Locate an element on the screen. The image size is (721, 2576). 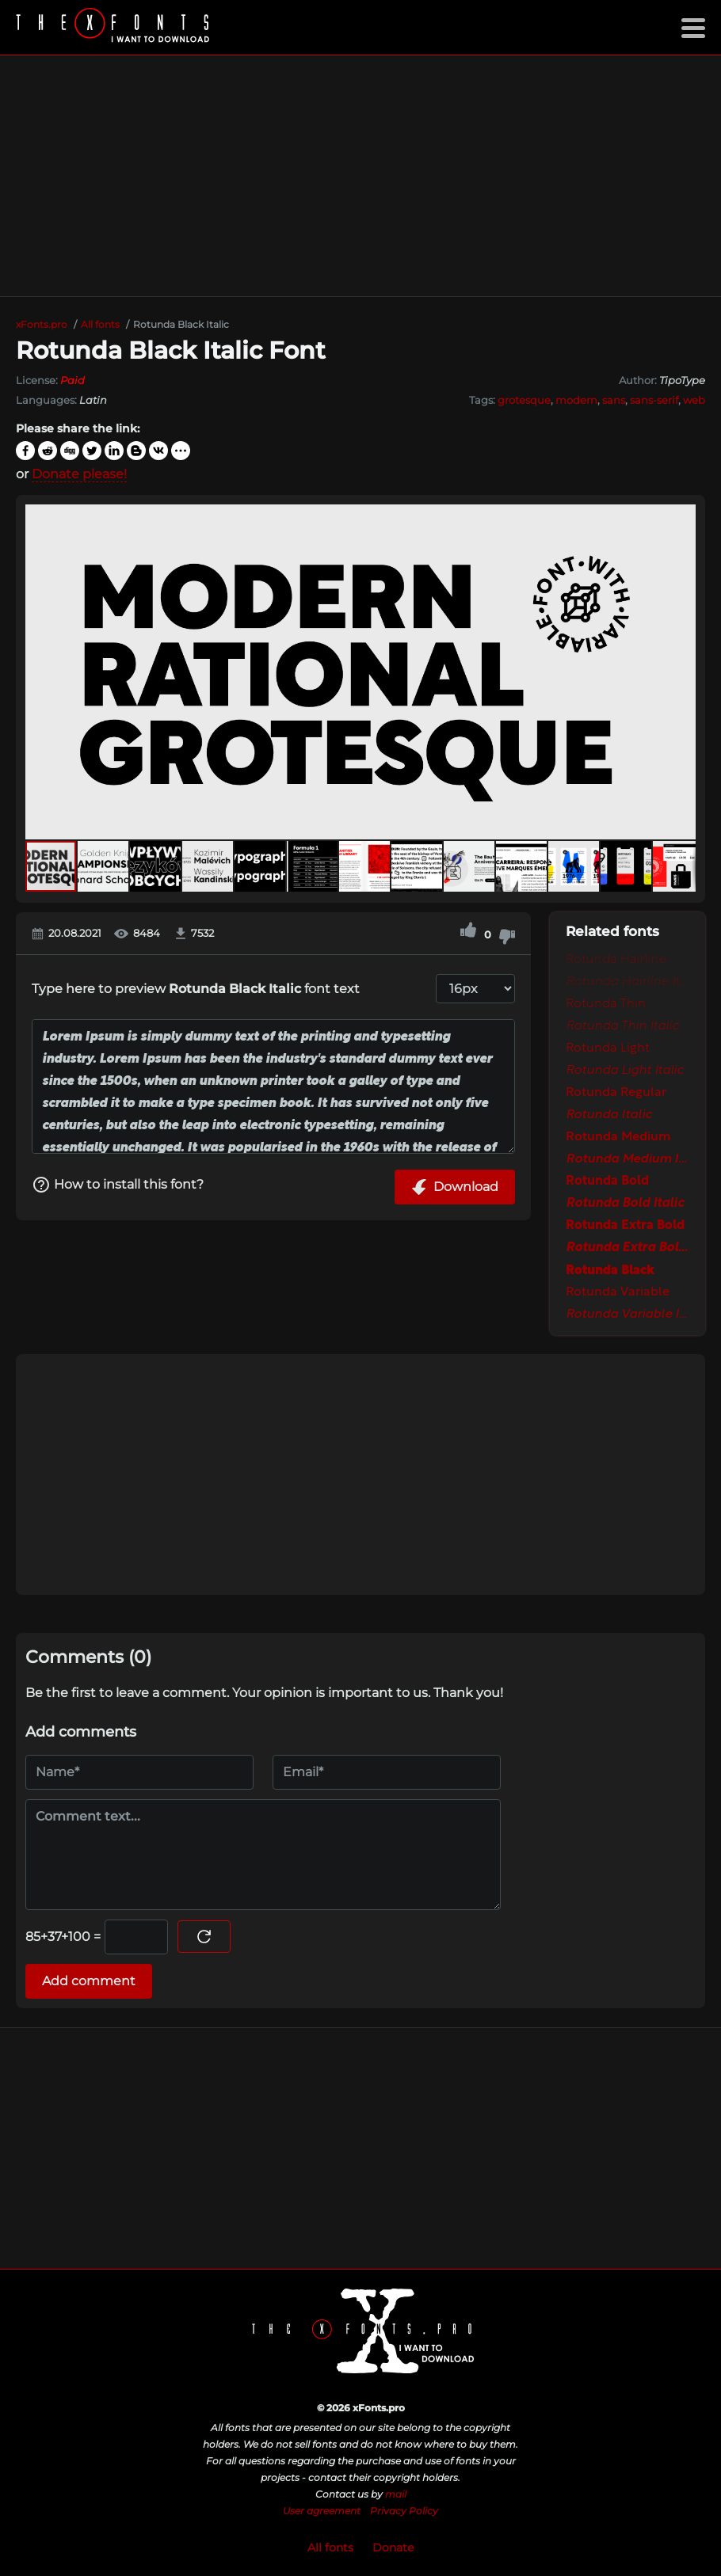
Rotunda Hairline Italic is located at coordinates (627, 982).